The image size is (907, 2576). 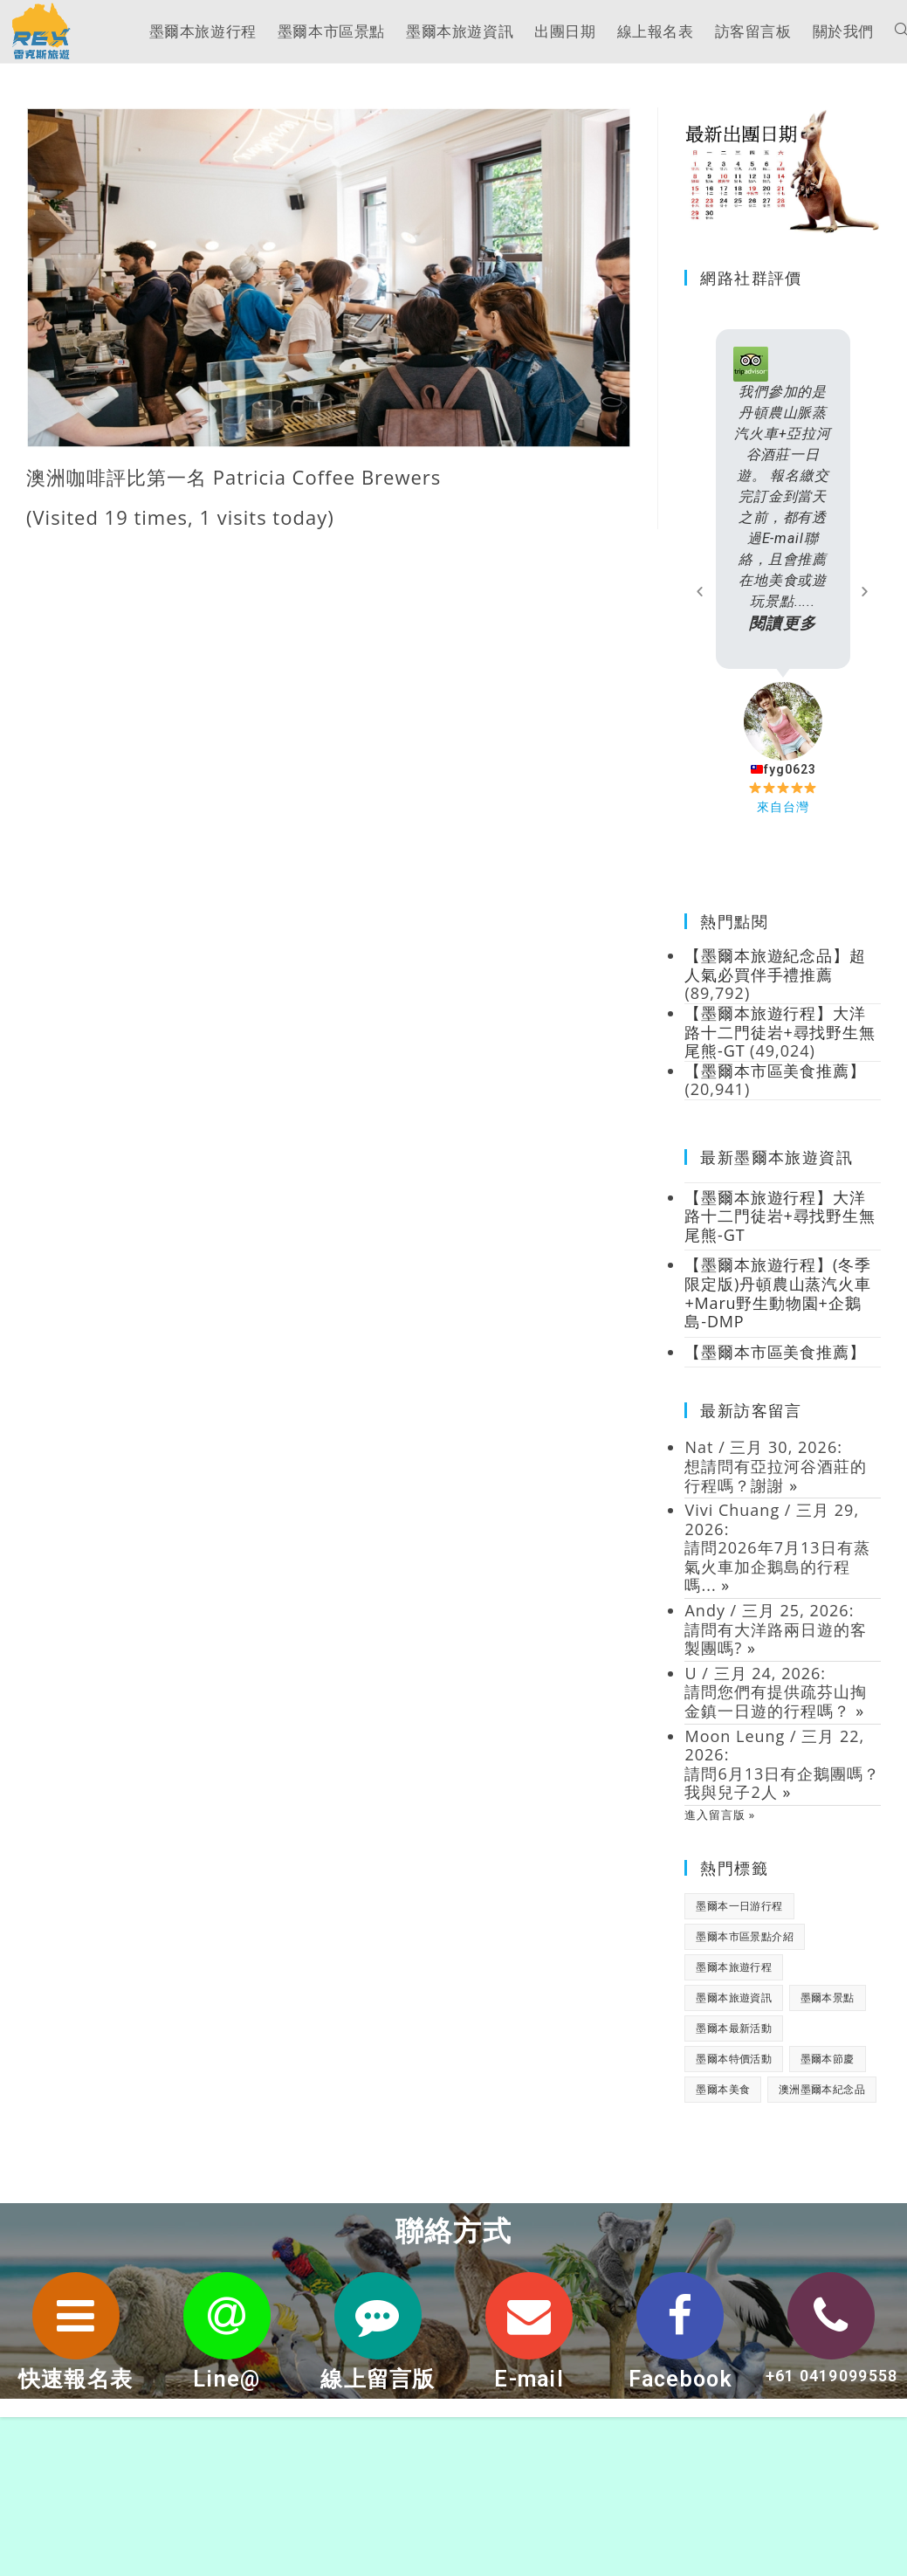 I want to click on 我們參加的是丹頓農山脈蒸汽火車+亞拉河谷酒莊一日遊。 報名繳交完訂金到當天之前，都有透過E-mail聯絡，且會推薦在地美食或遊玩景點....., so click(x=783, y=508).